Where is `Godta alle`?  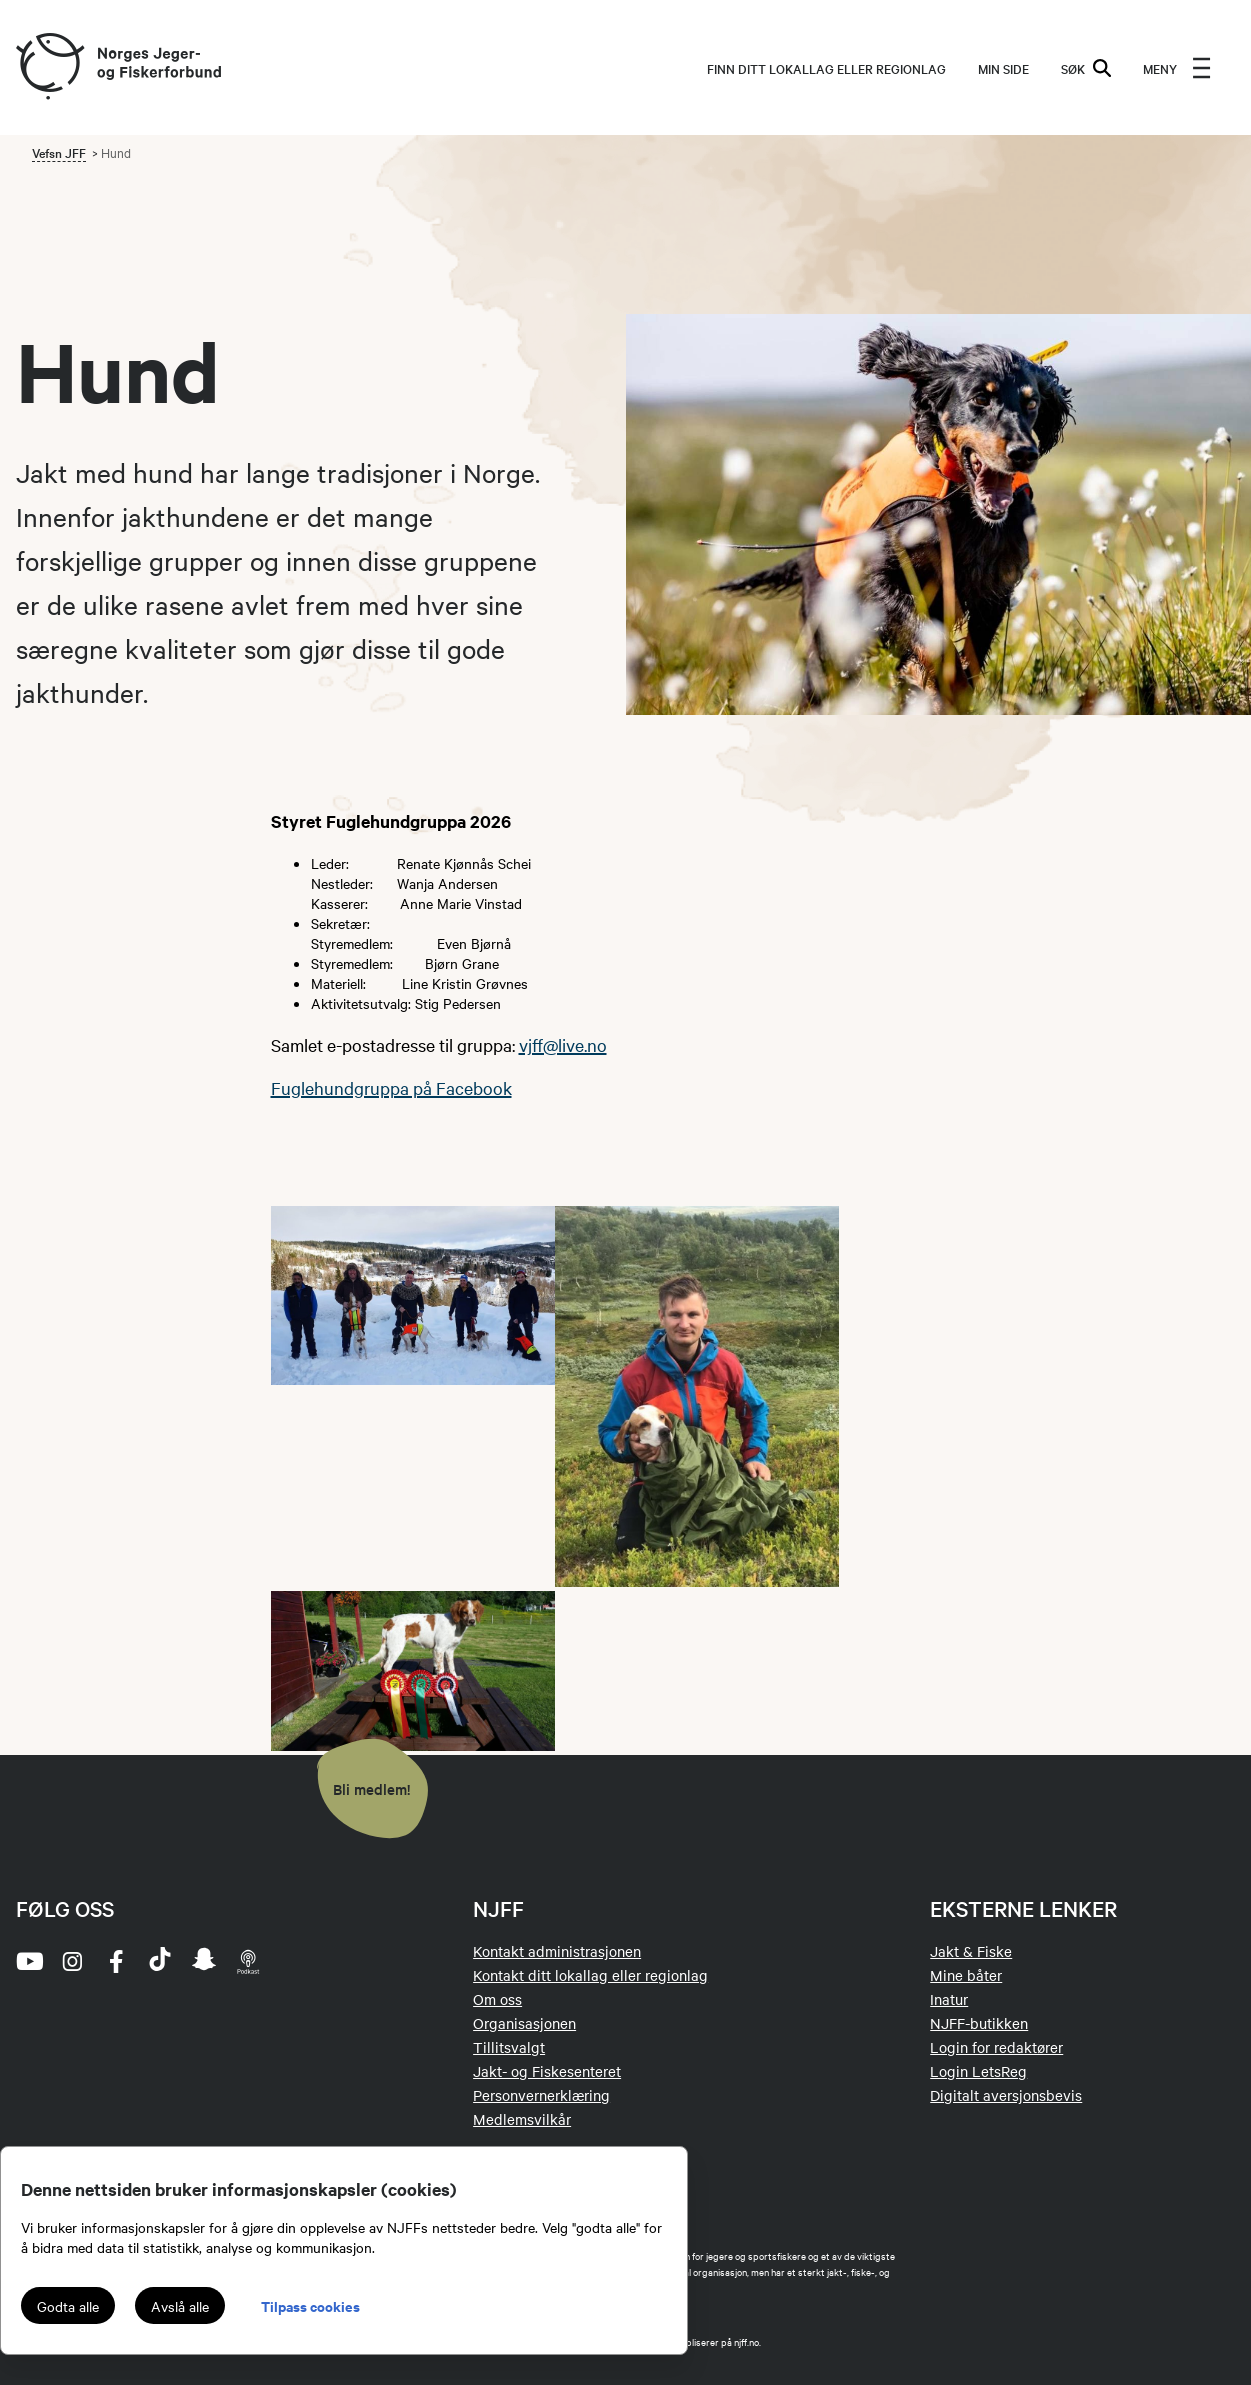
Godta alle is located at coordinates (68, 2306).